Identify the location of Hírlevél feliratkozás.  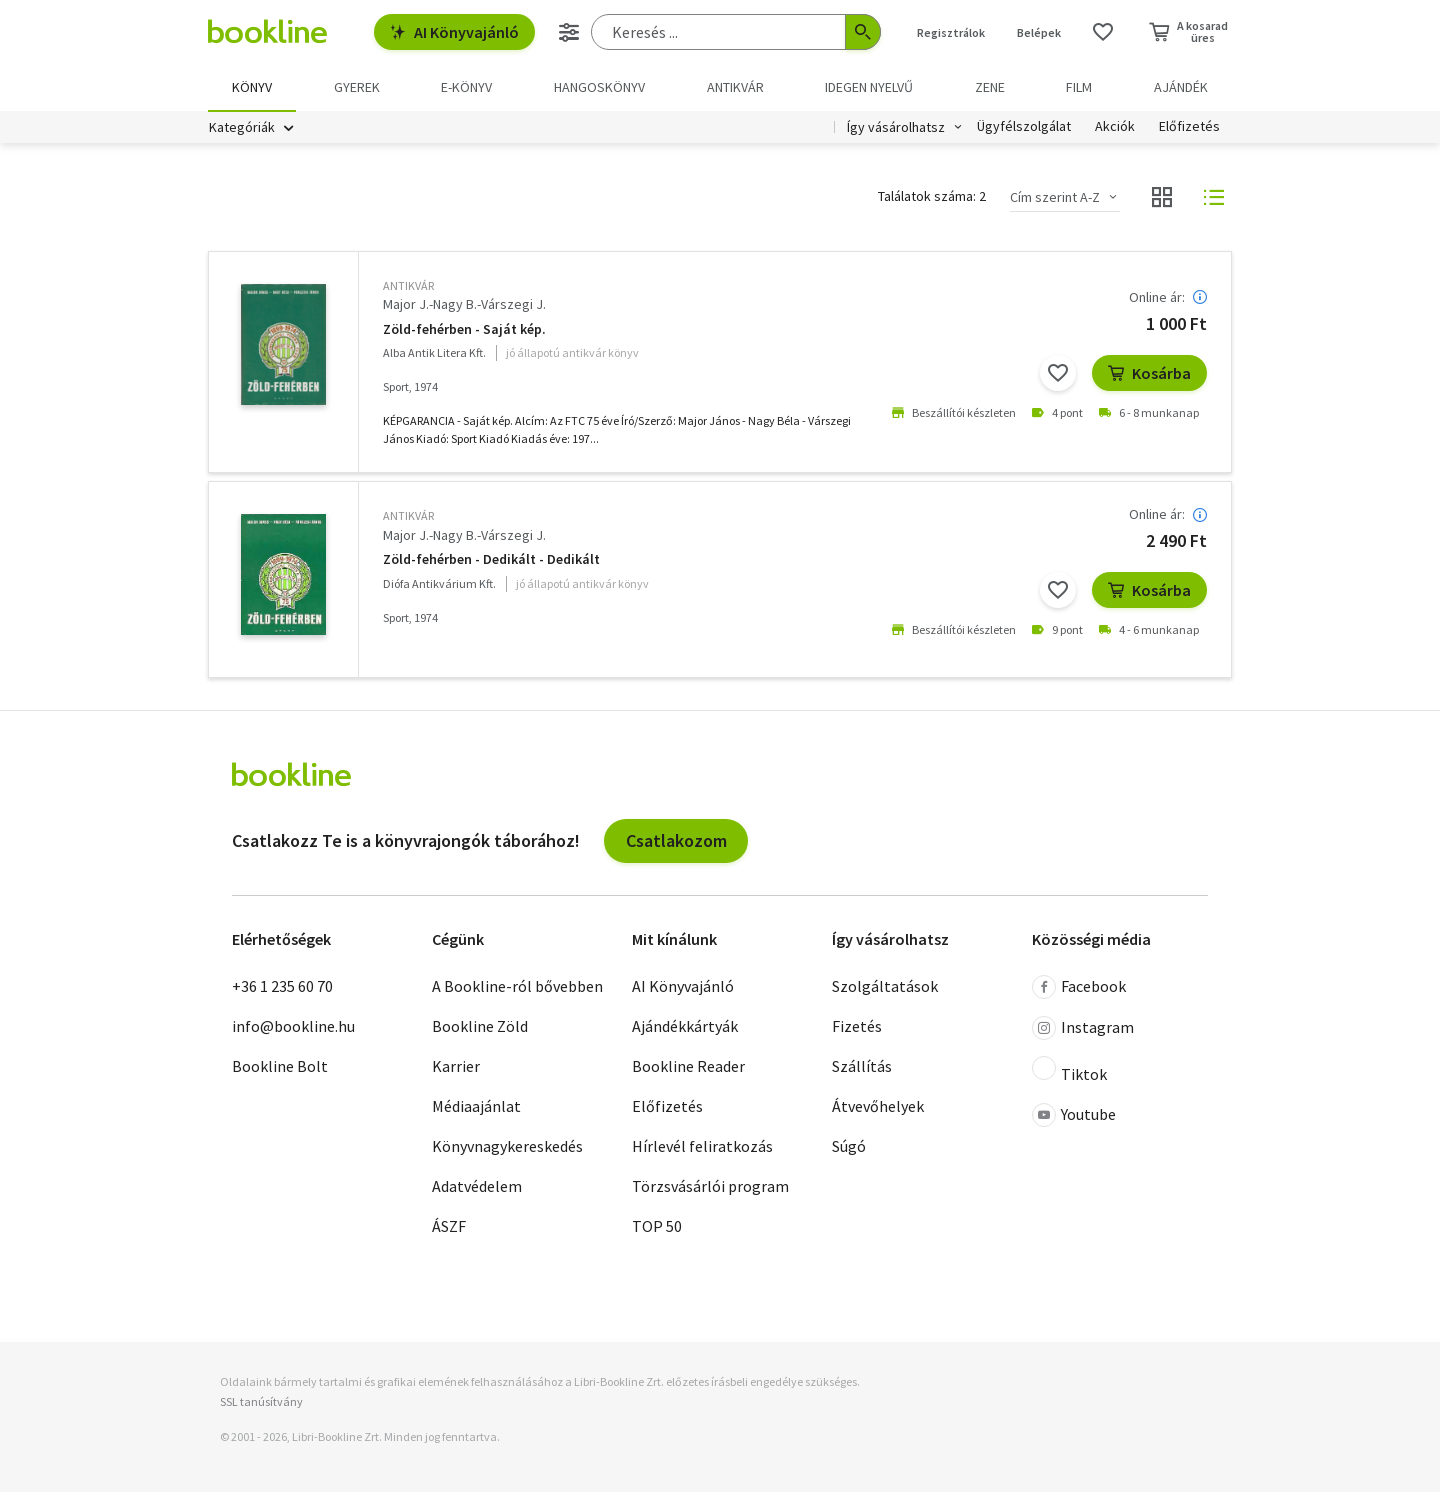
(702, 1147).